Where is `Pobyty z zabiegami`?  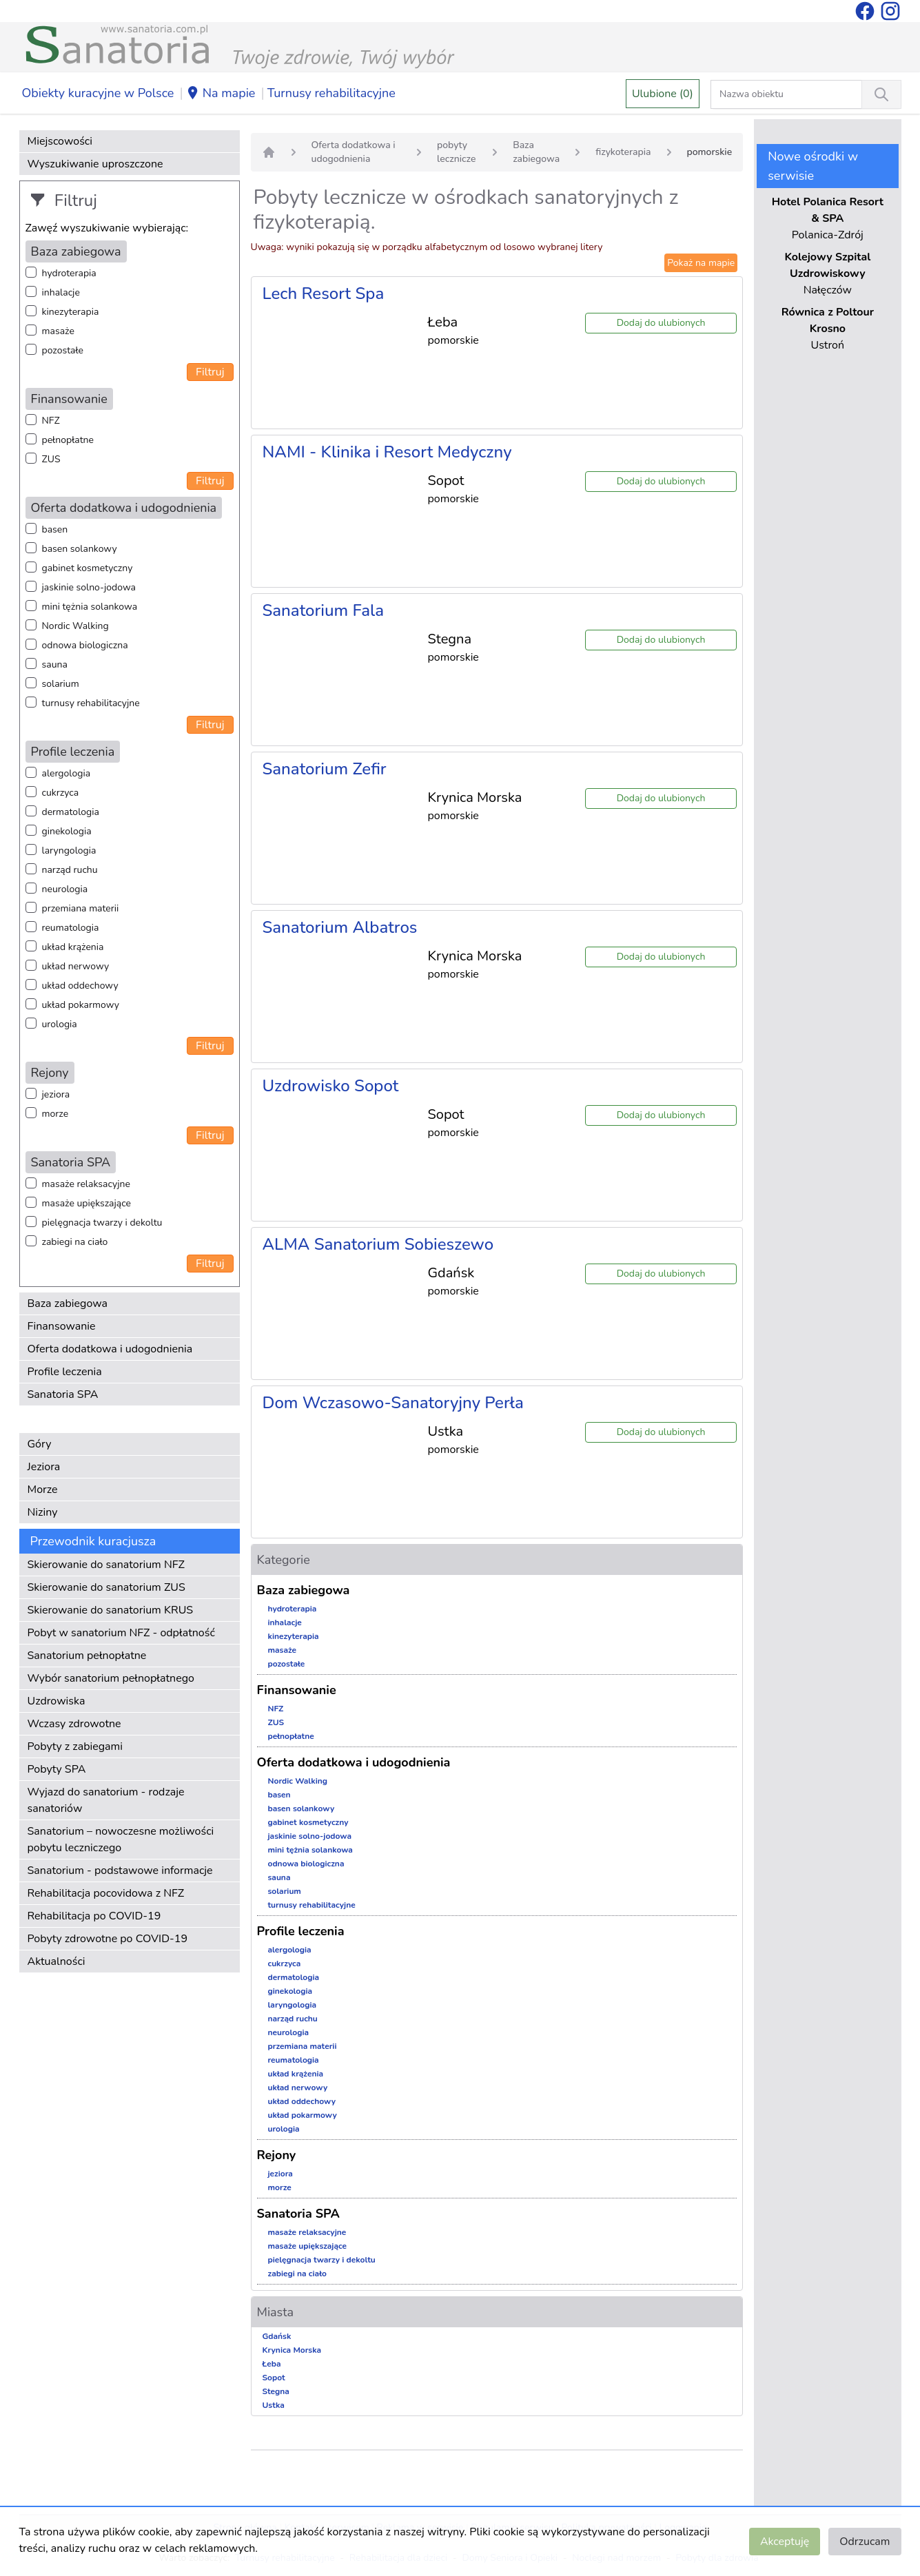
Pobyty z zabiegami is located at coordinates (75, 1746).